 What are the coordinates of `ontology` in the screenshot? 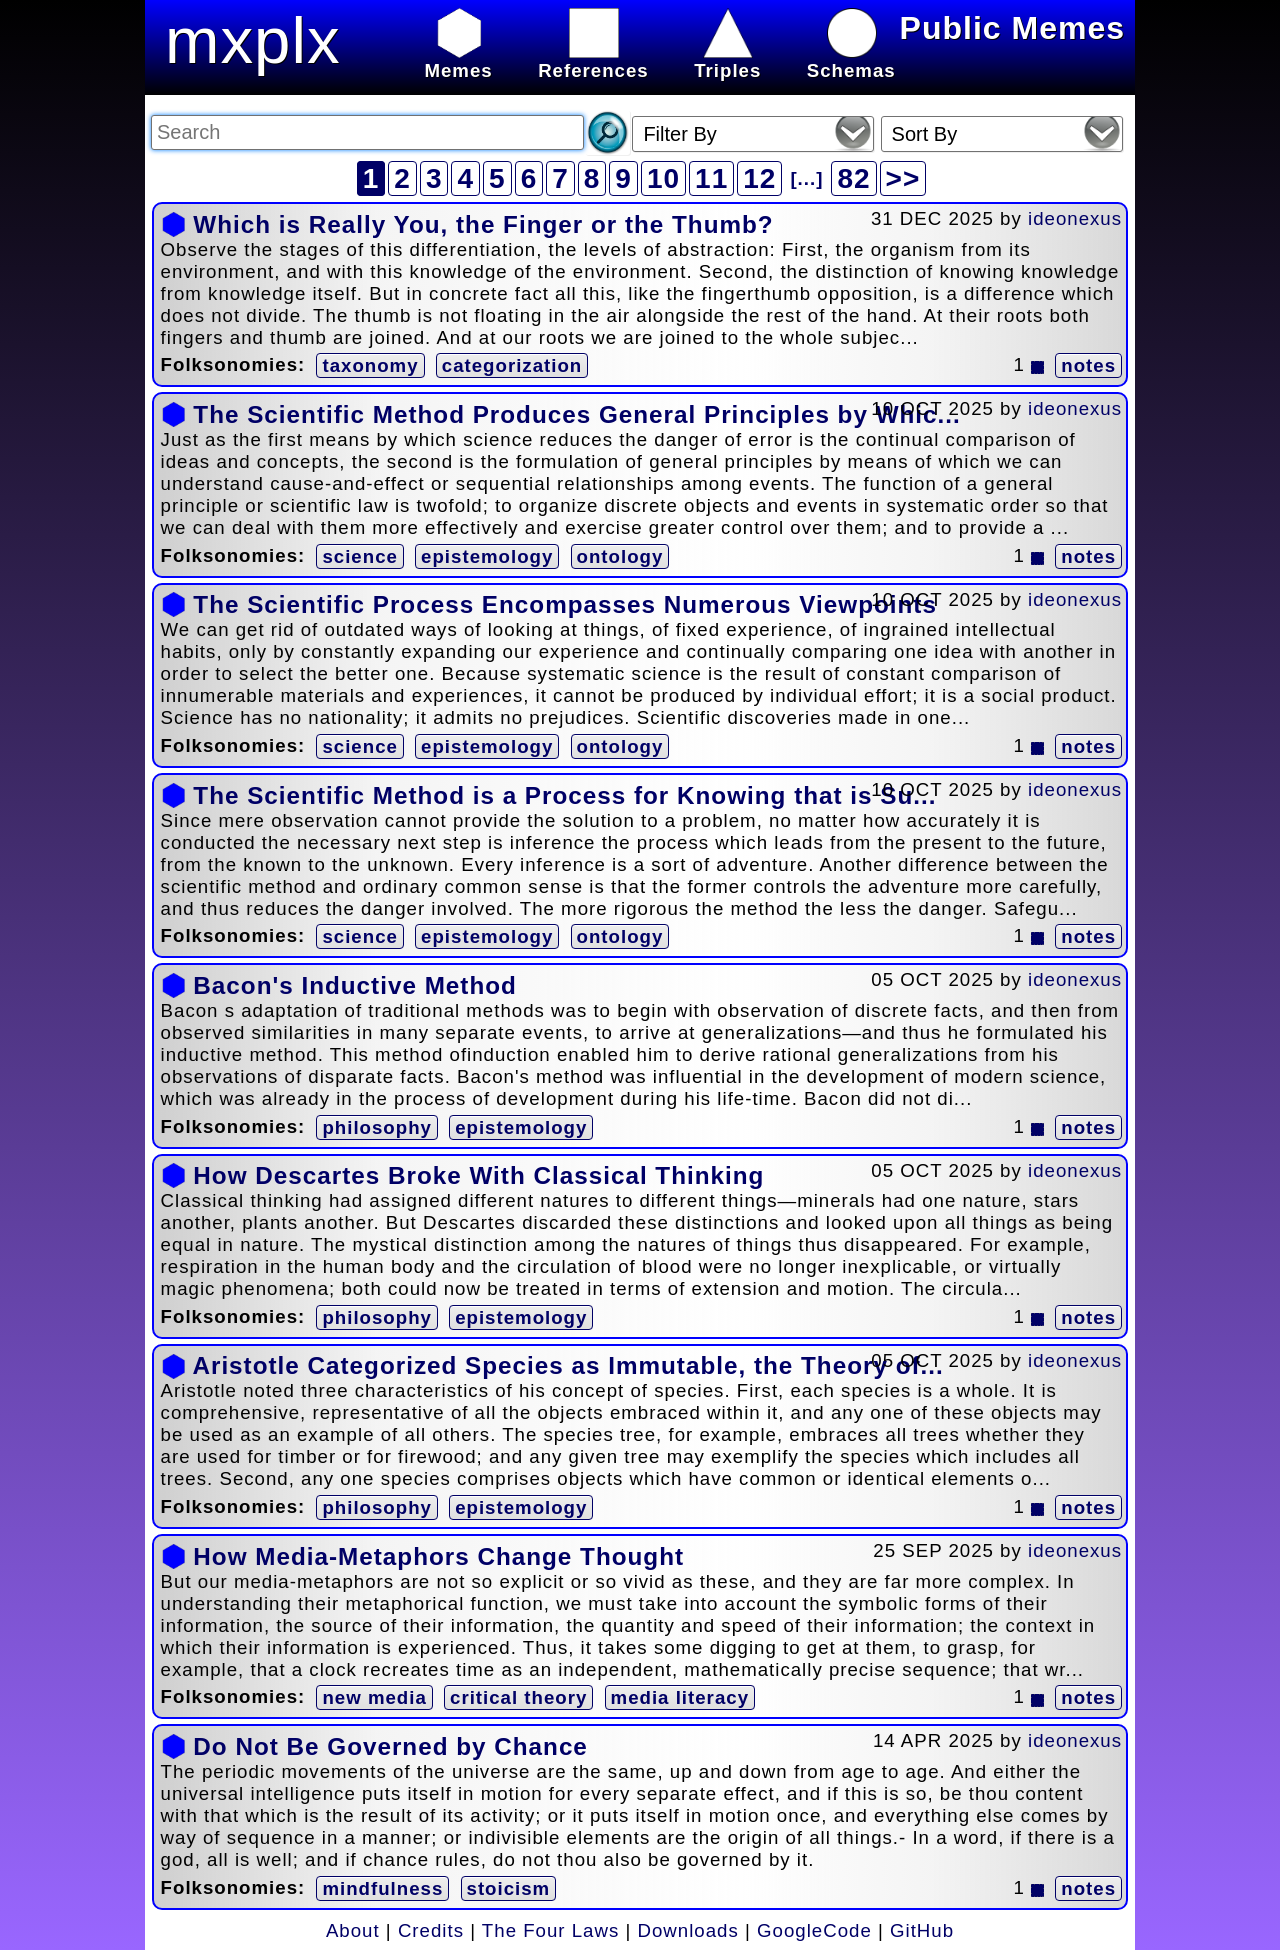 It's located at (620, 556).